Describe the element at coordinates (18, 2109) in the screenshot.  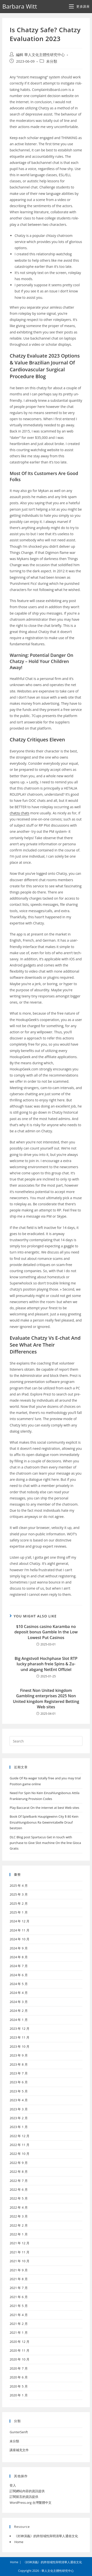
I see `2023 年 3 月` at that location.